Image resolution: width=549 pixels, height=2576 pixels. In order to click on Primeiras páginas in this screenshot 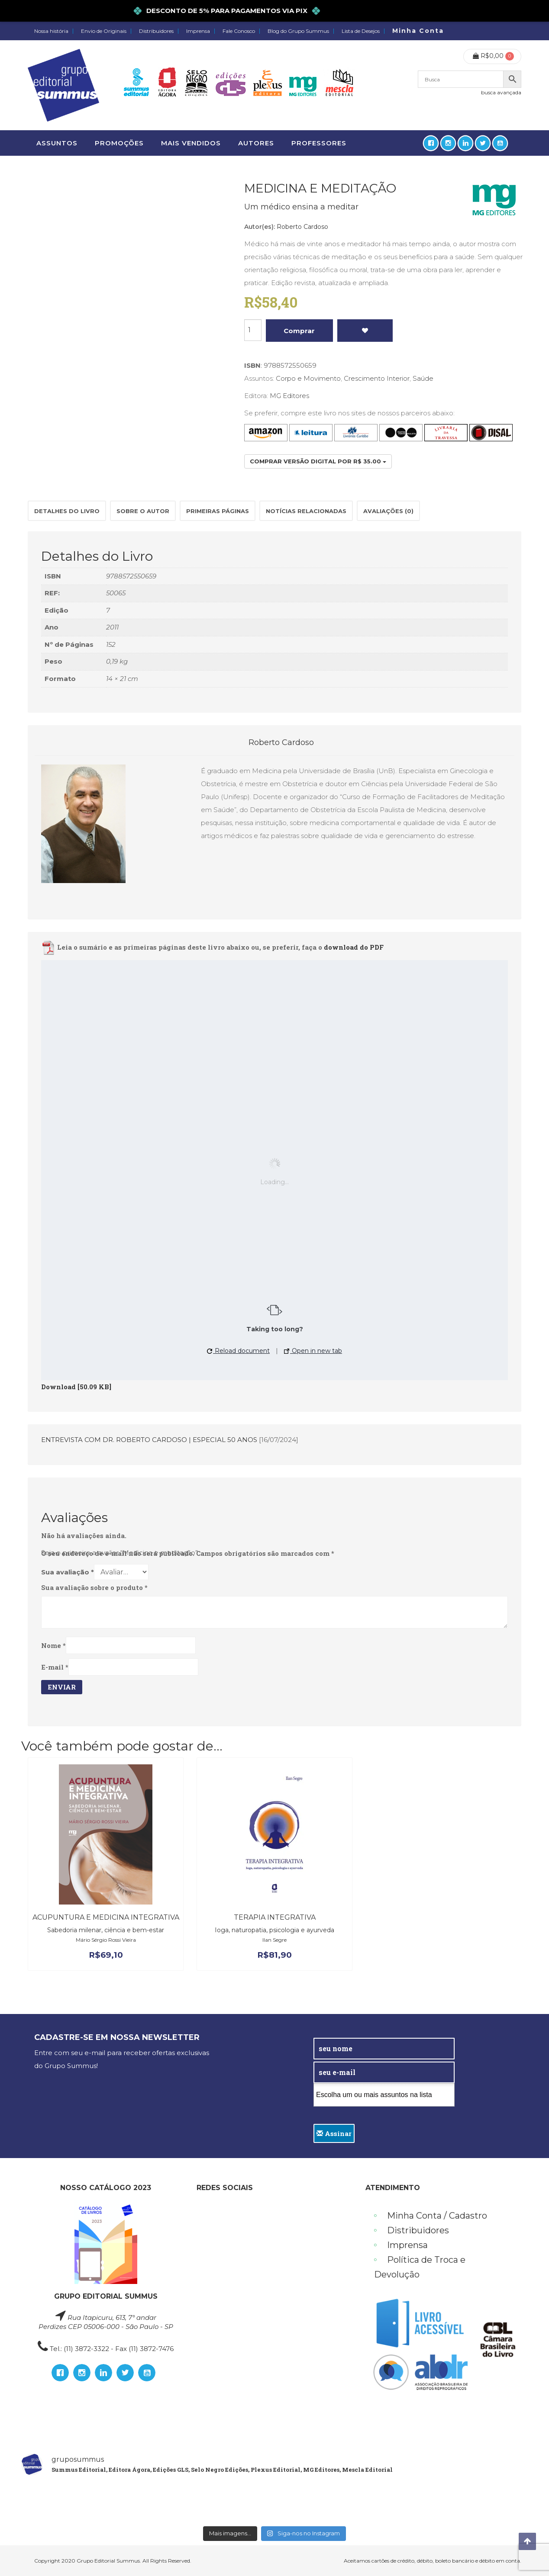, I will do `click(217, 510)`.